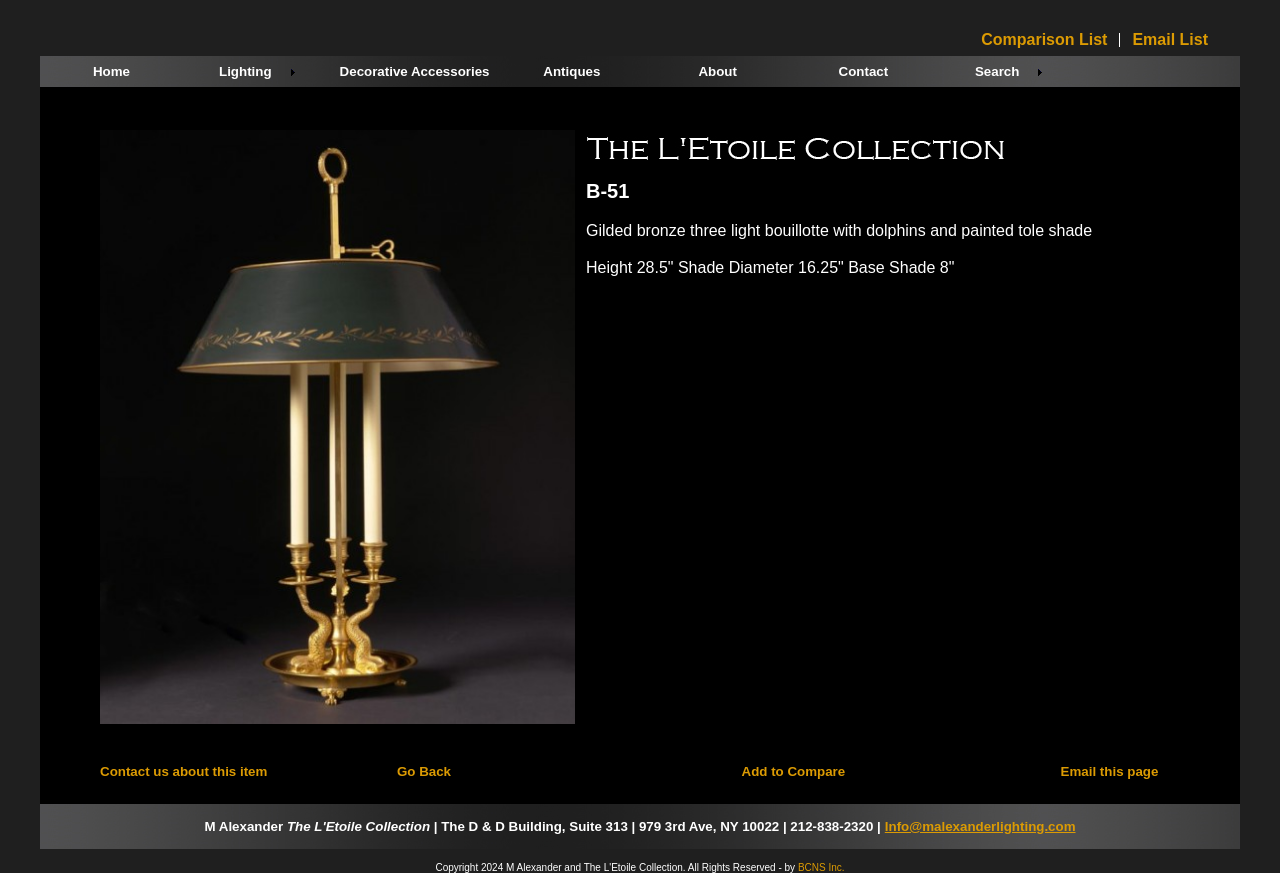 This screenshot has height=873, width=1280. I want to click on Email this page, so click(1110, 771).